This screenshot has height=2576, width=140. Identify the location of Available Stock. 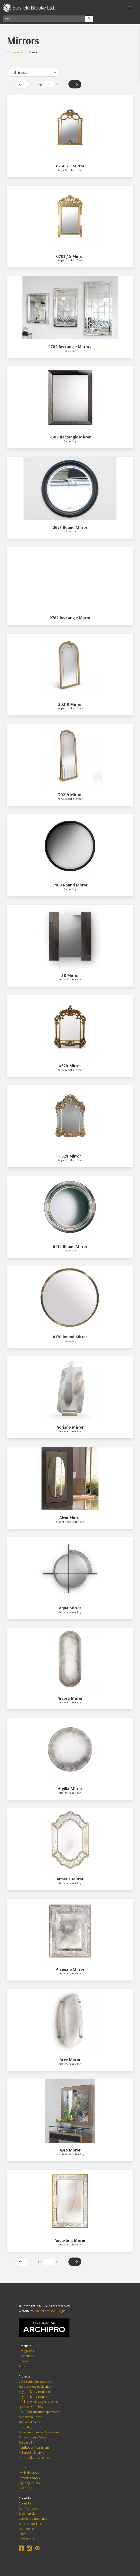
(29, 2473).